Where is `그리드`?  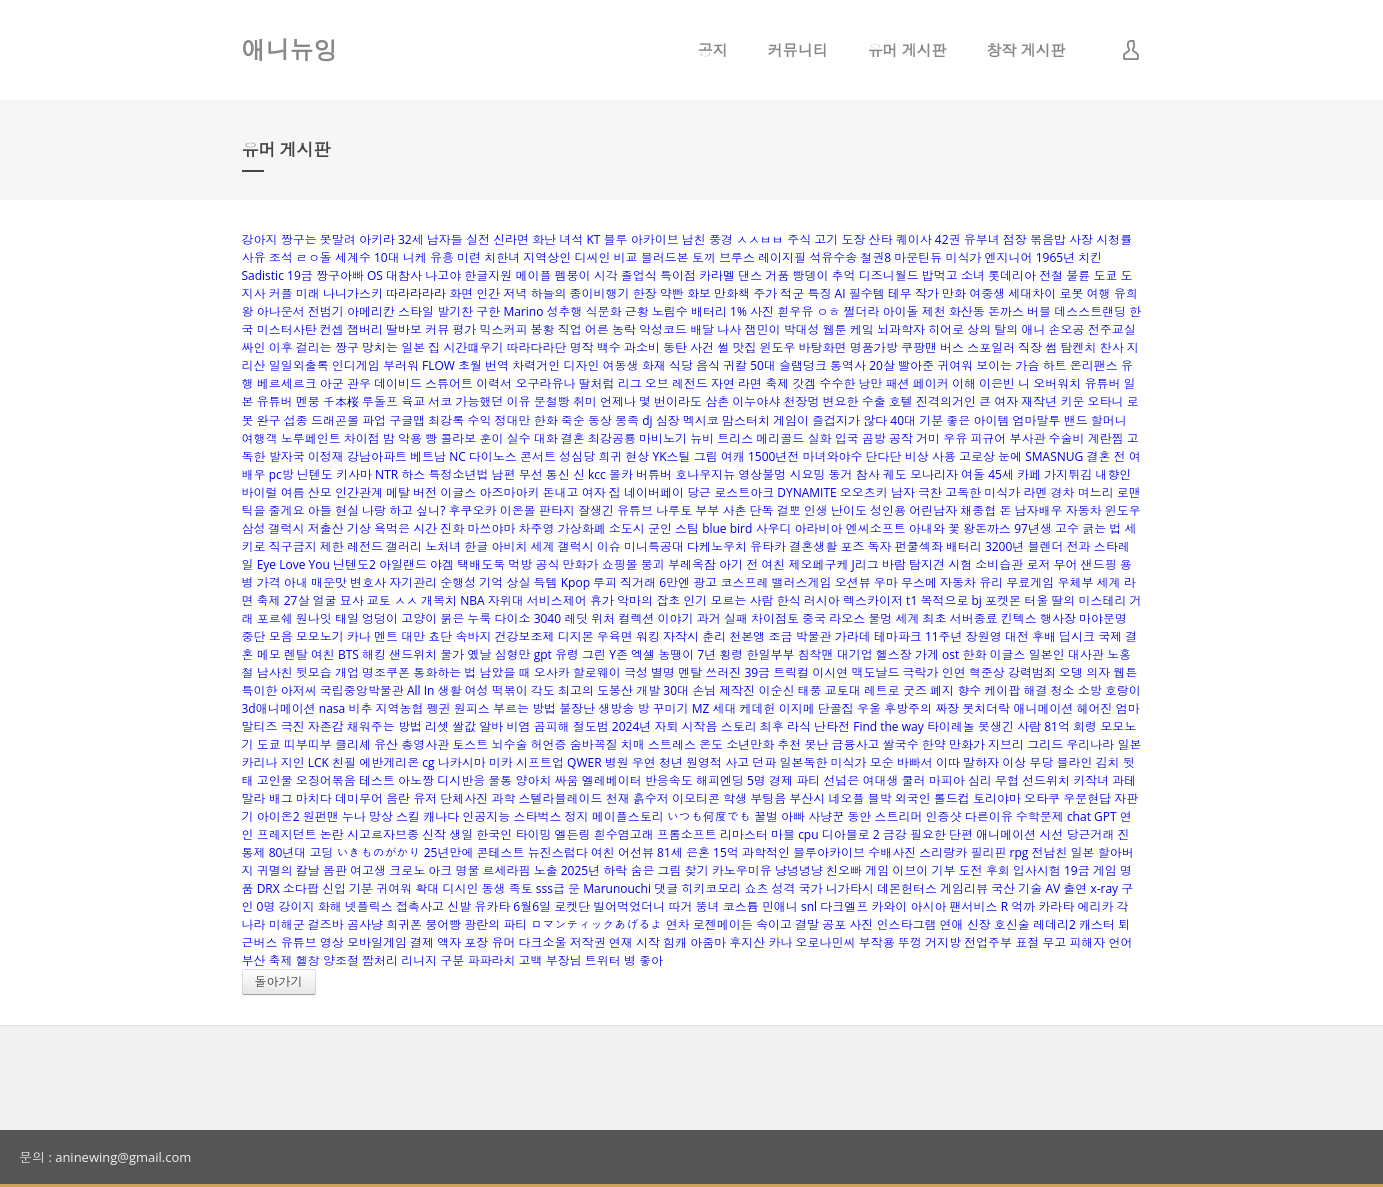 그리드 is located at coordinates (1045, 744).